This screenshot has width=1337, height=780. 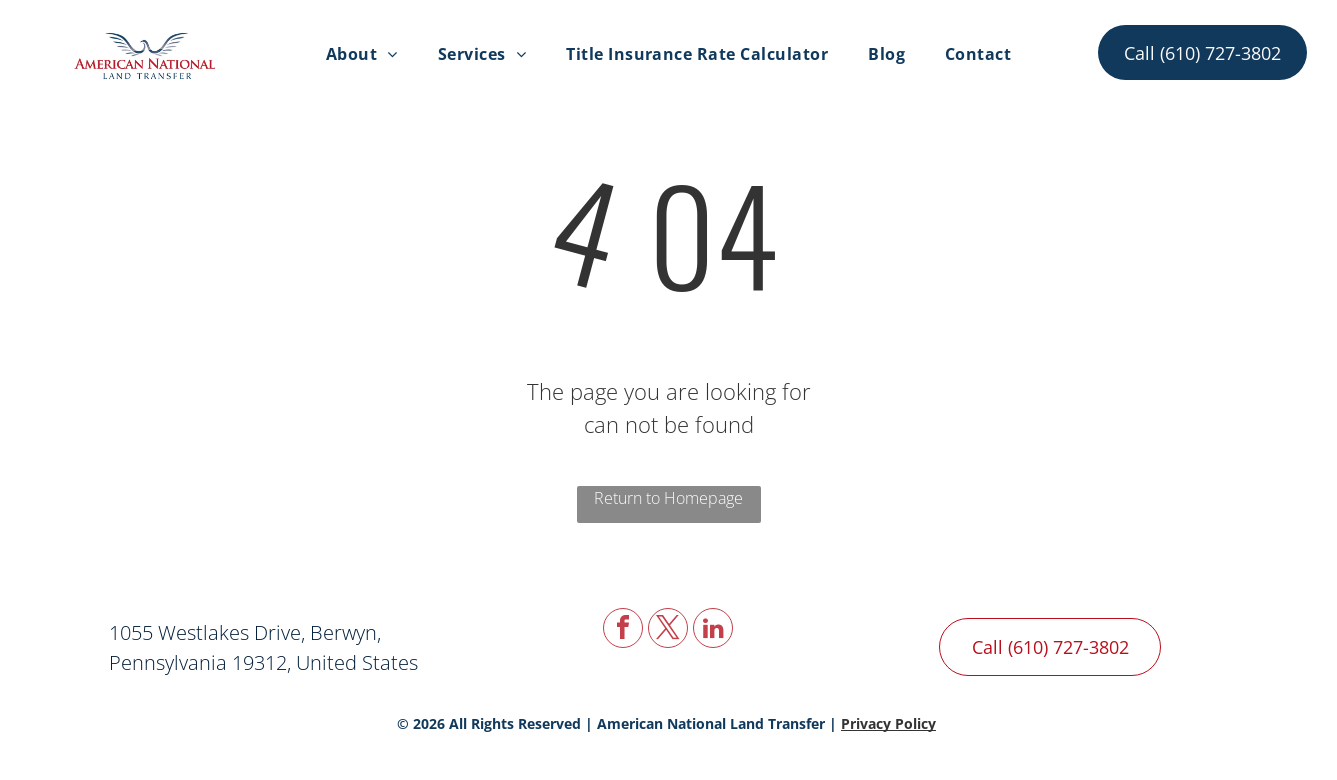 What do you see at coordinates (362, 54) in the screenshot?
I see `[menuitem]` at bounding box center [362, 54].